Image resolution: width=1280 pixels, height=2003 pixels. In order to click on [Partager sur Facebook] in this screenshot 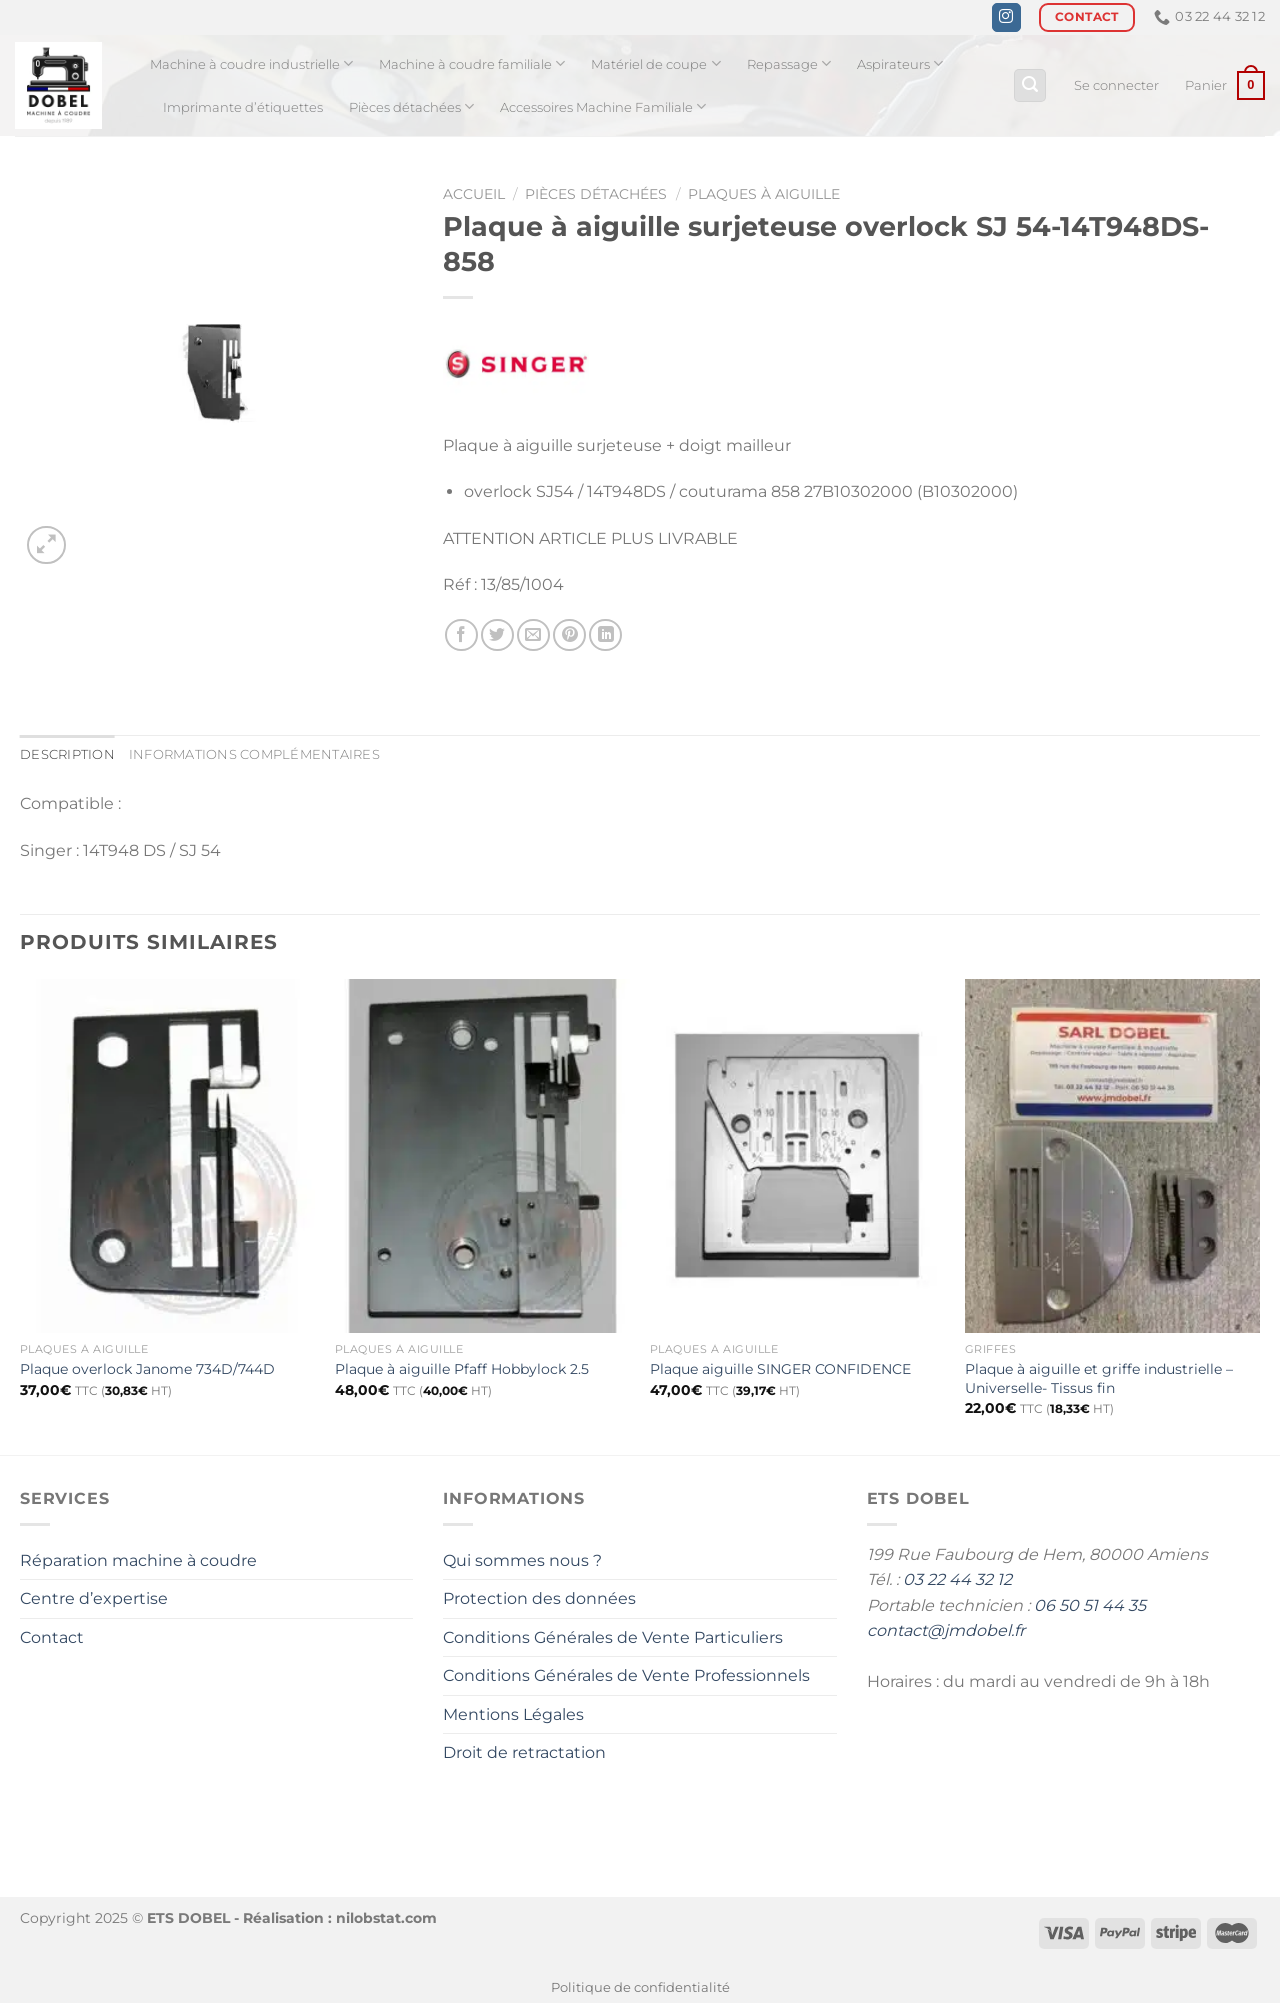, I will do `click(461, 635)`.